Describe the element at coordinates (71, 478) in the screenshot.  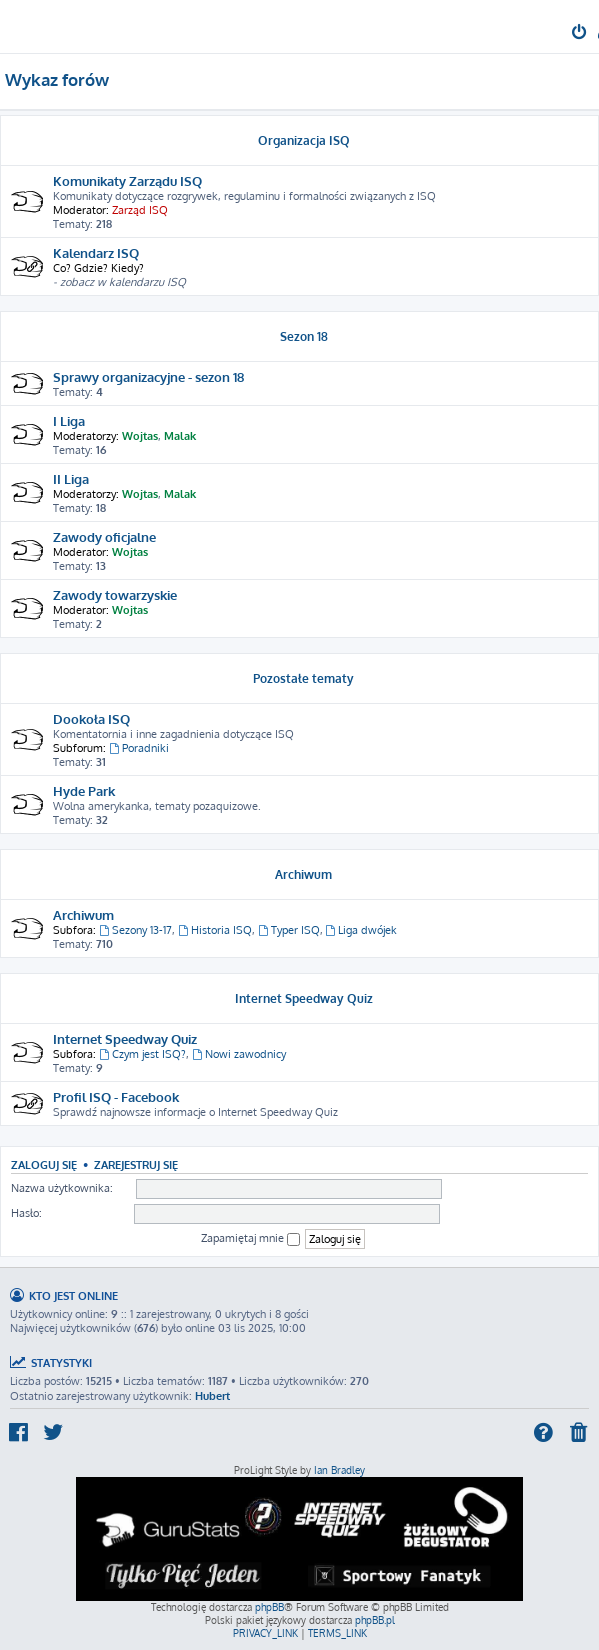
I see `II Liga` at that location.